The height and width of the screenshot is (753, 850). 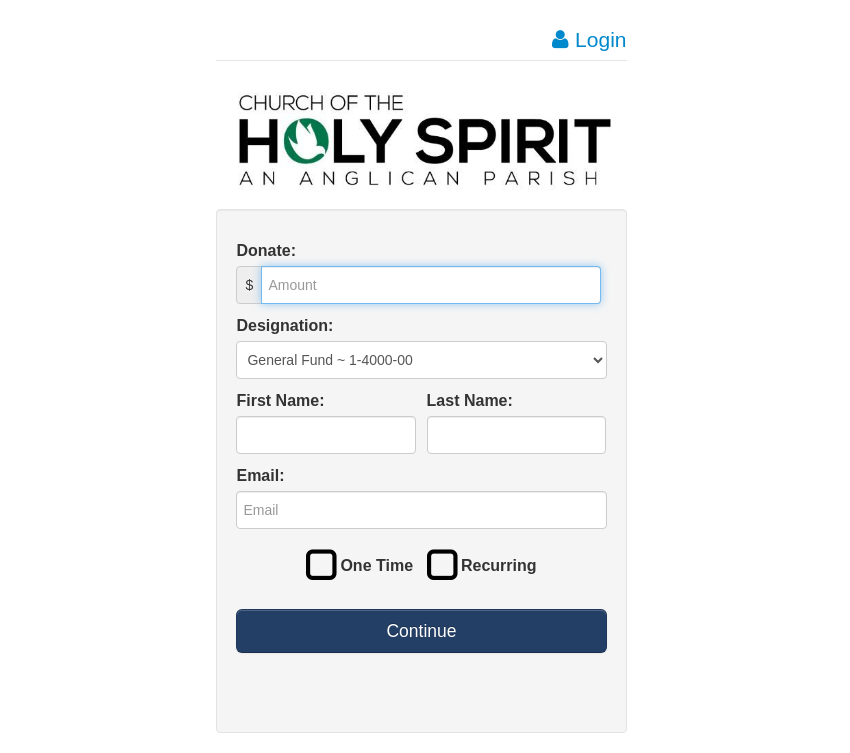 I want to click on First Name:, so click(x=280, y=400).